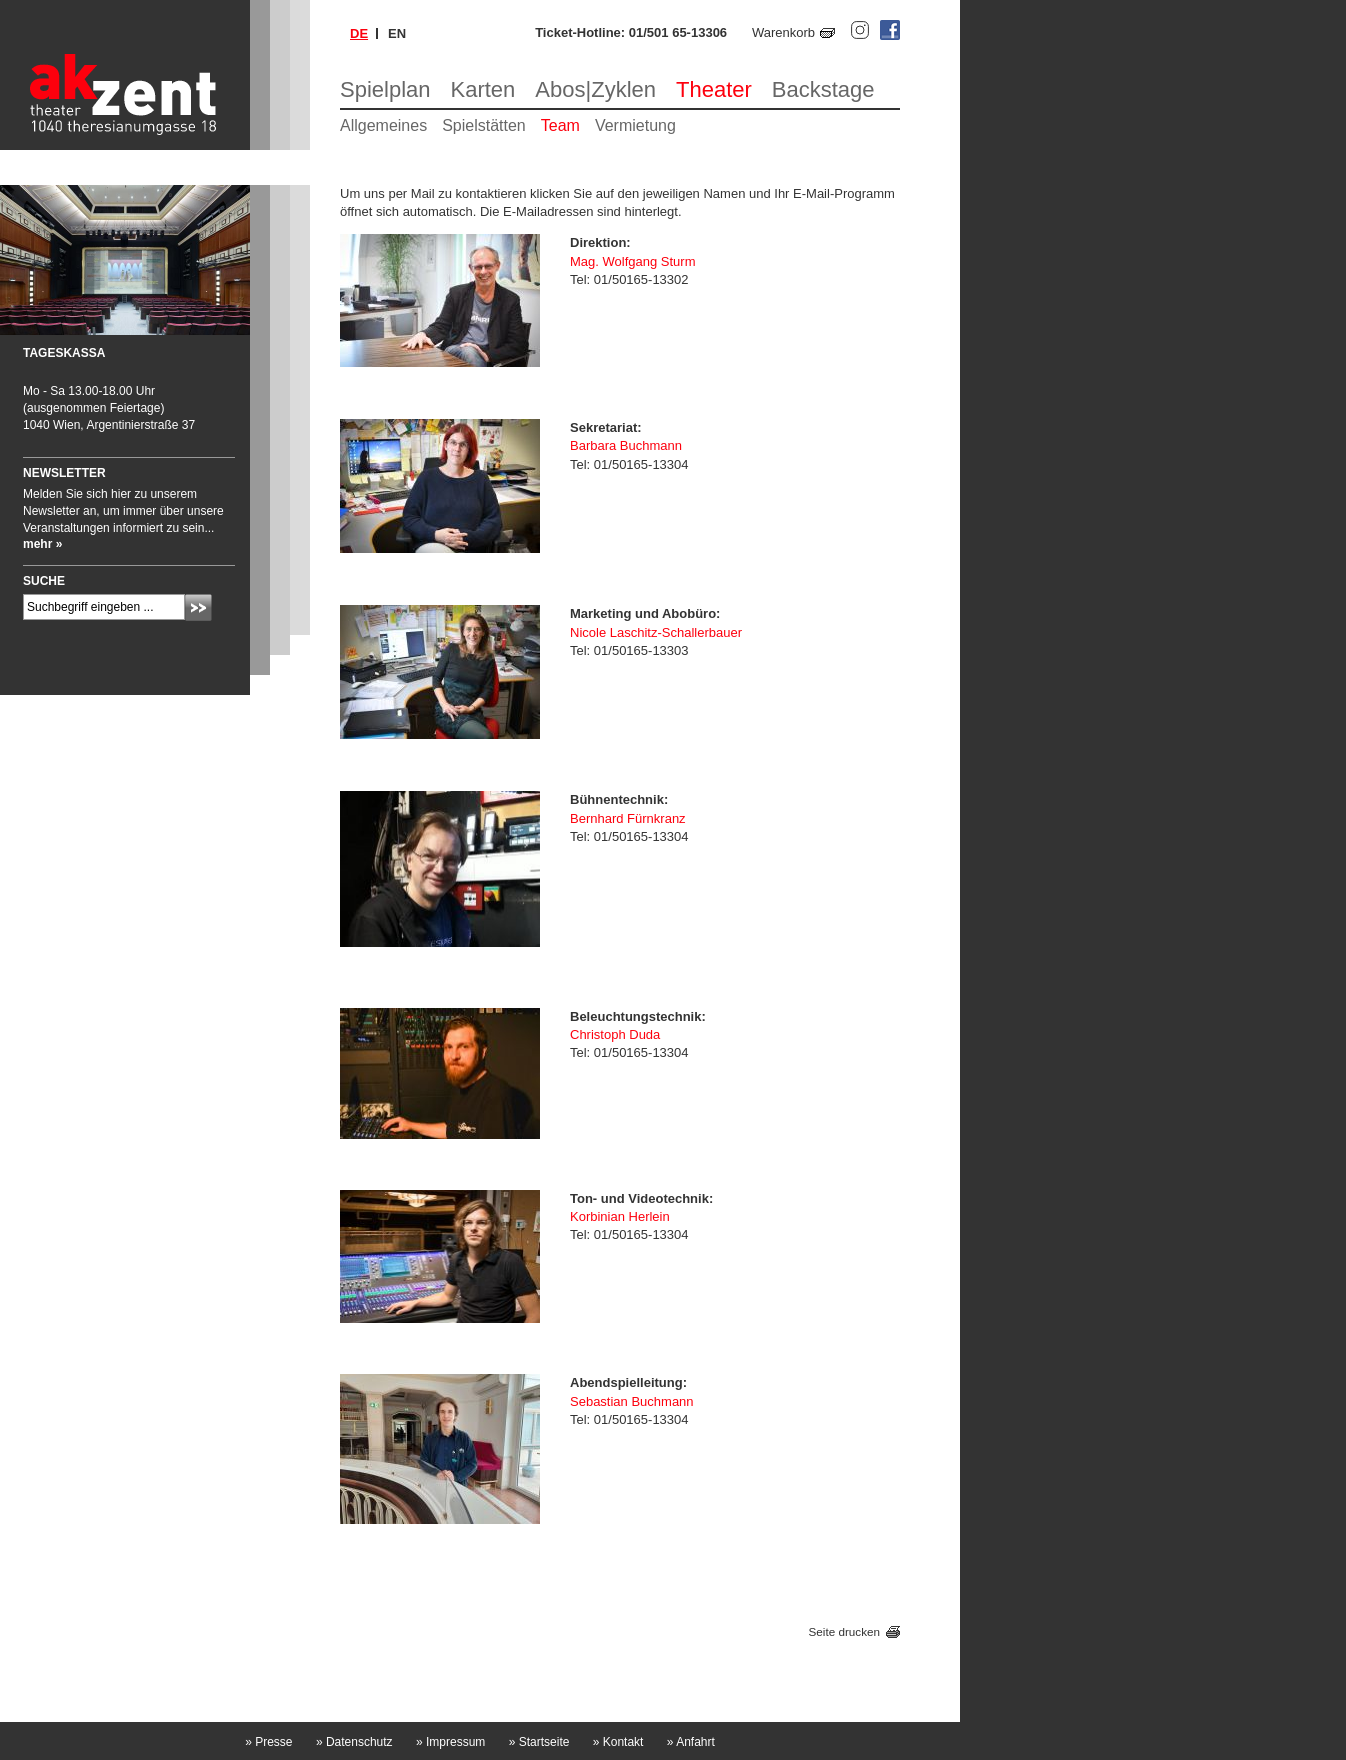  I want to click on Startseite, so click(539, 1742).